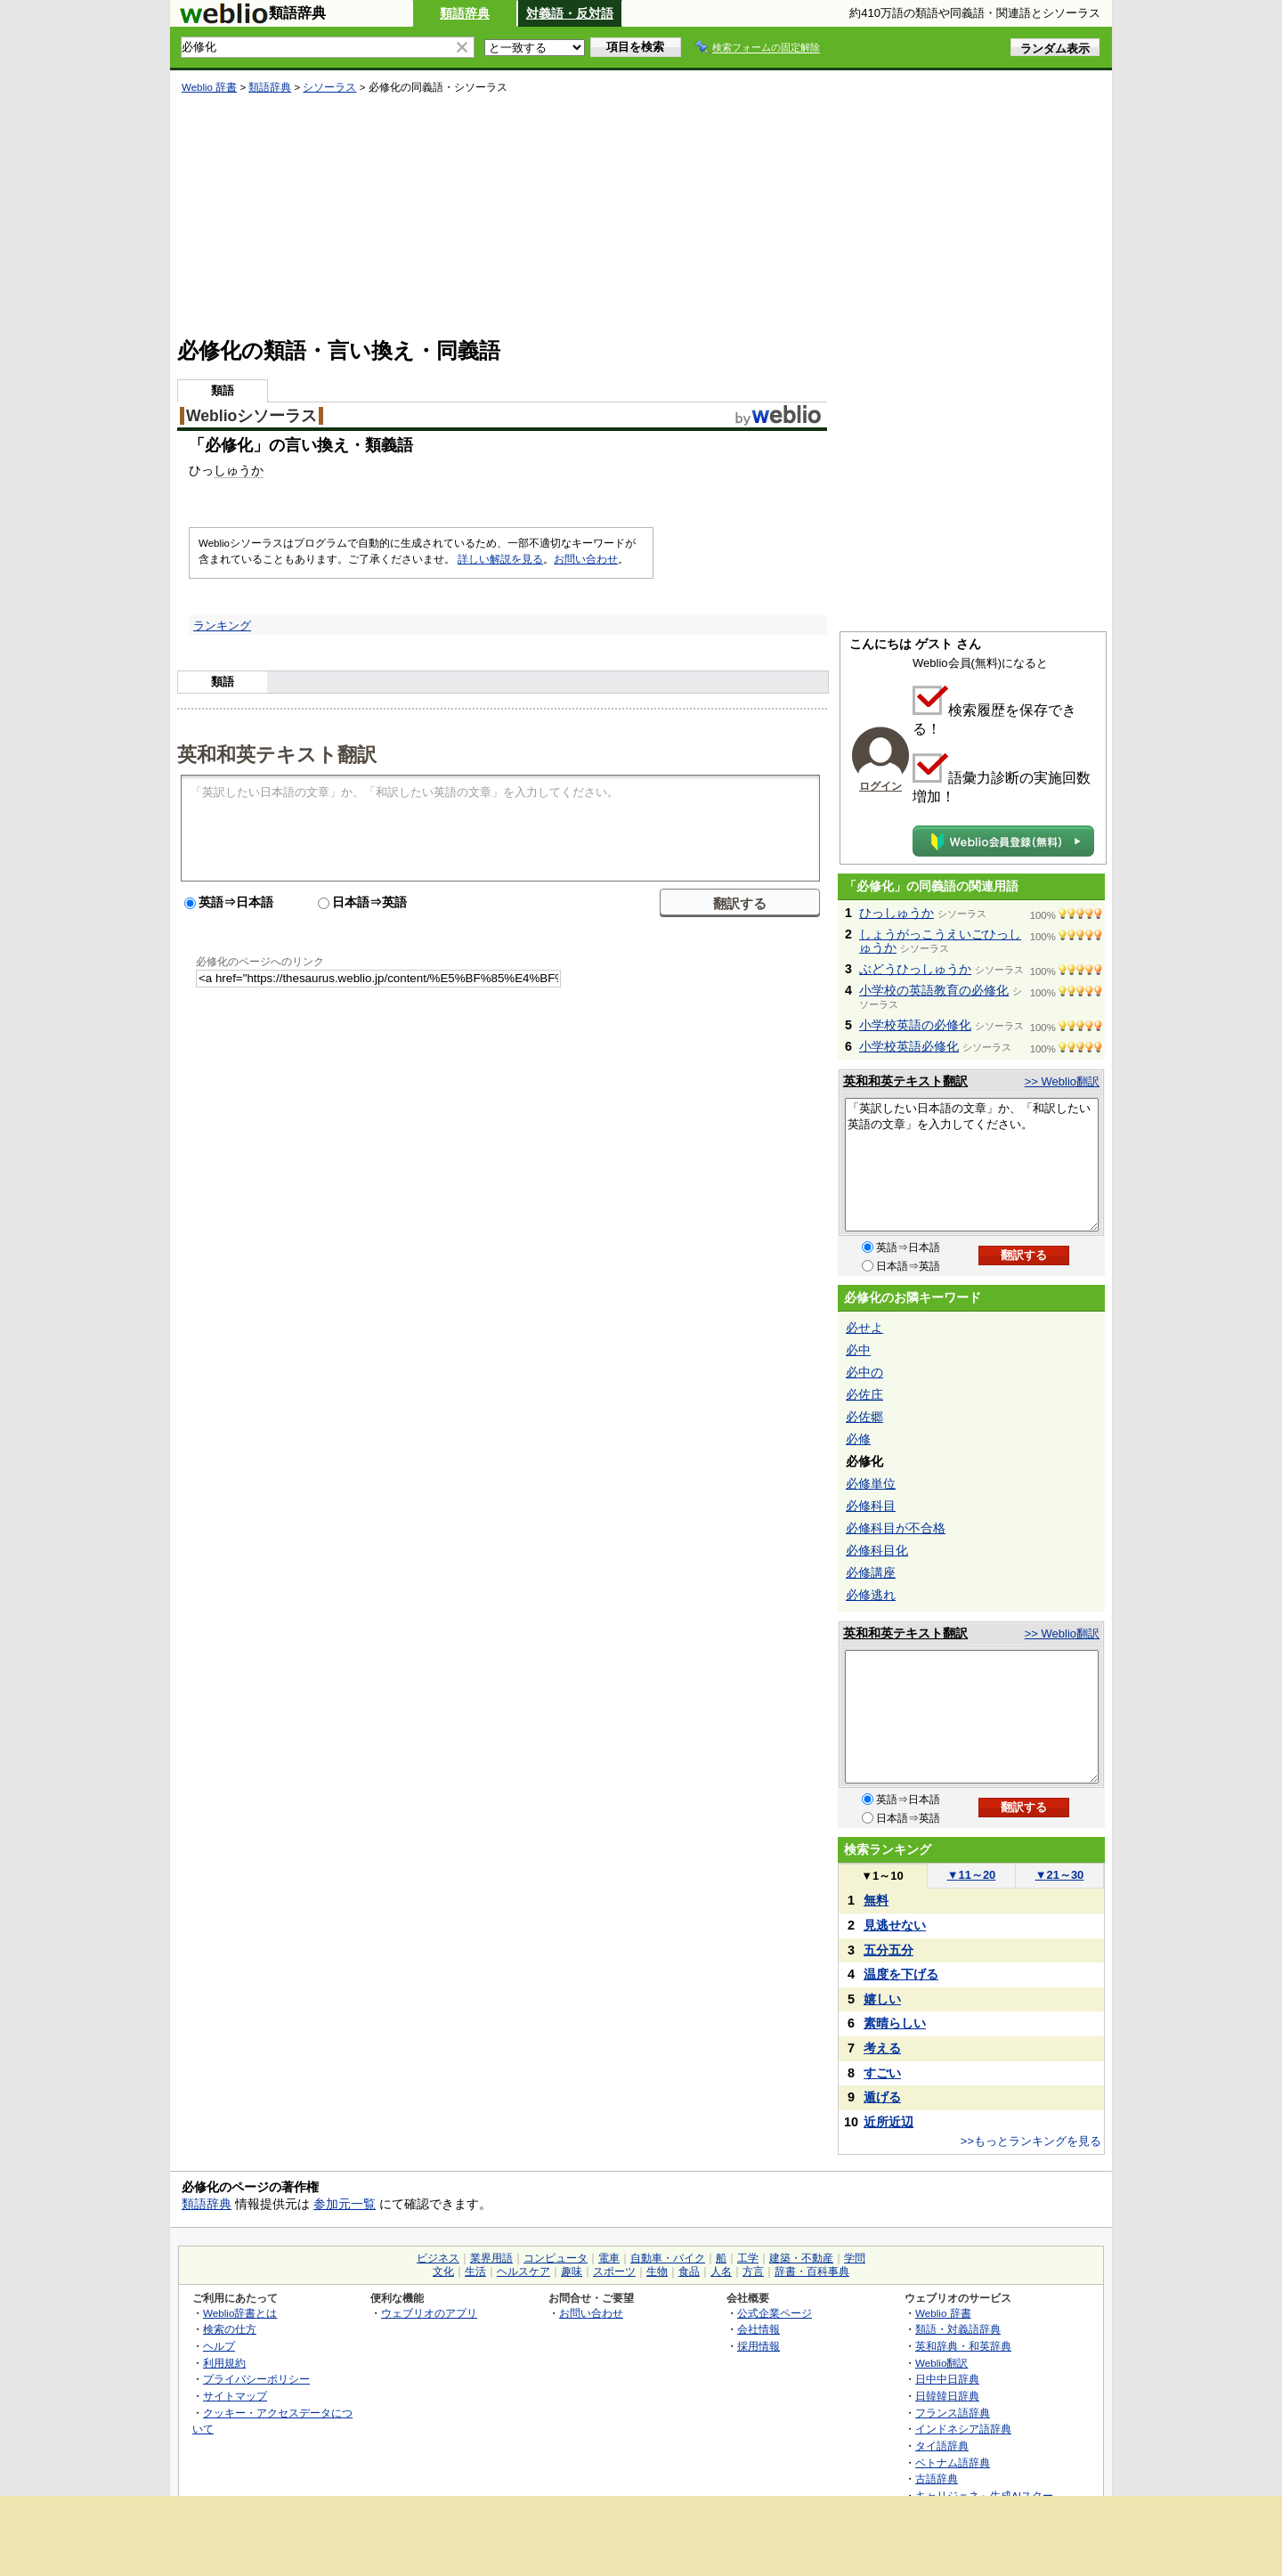  What do you see at coordinates (882, 2048) in the screenshot?
I see `考える` at bounding box center [882, 2048].